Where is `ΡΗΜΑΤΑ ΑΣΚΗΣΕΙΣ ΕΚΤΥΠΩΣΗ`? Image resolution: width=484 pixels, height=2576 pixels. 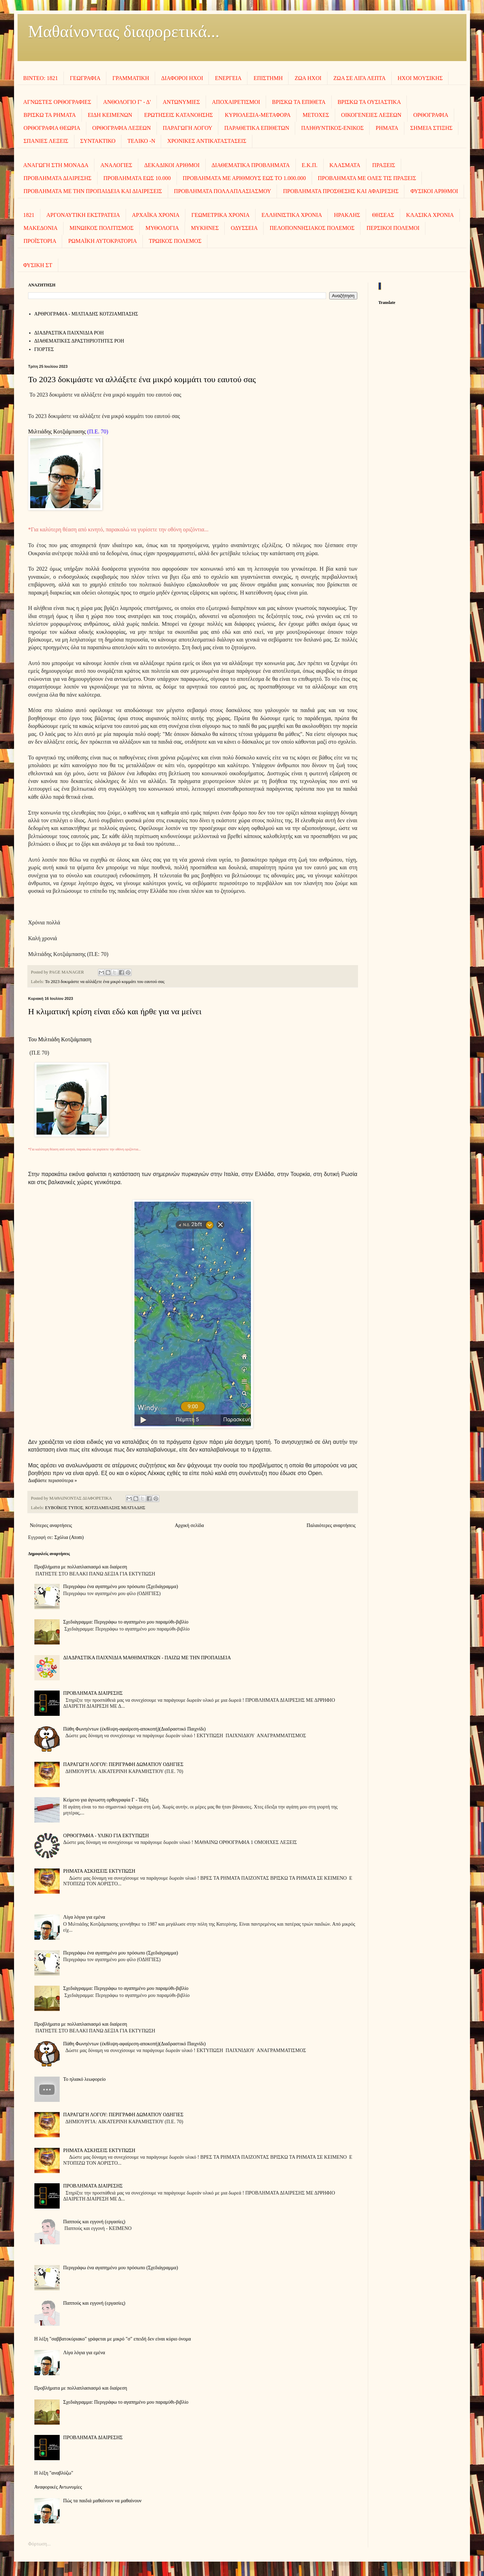 ΡΗΜΑΤΑ ΑΣΚΗΣΕΙΣ ΕΚΤΥΠΩΣΗ is located at coordinates (99, 1871).